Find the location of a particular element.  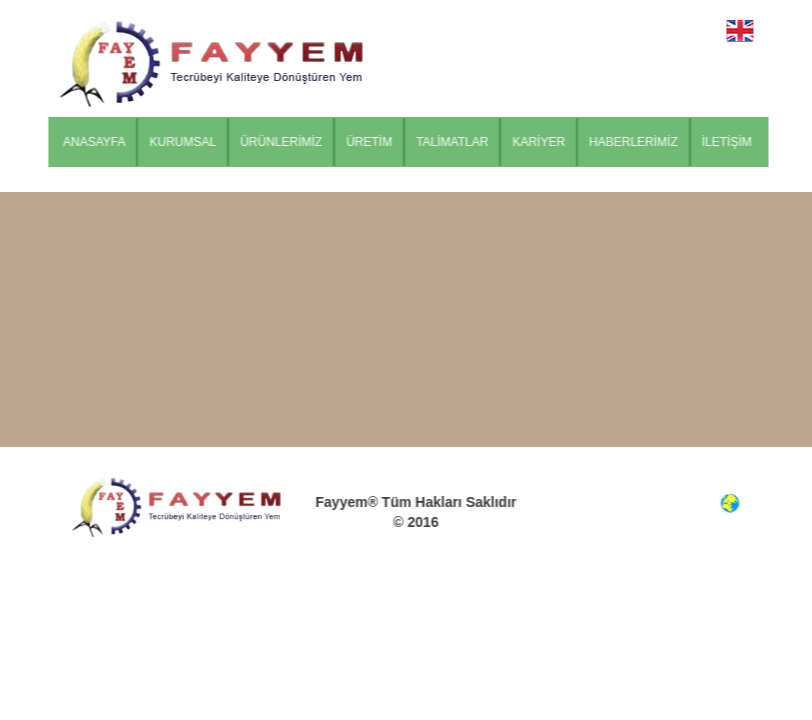

ANASAYFA is located at coordinates (98, 142).